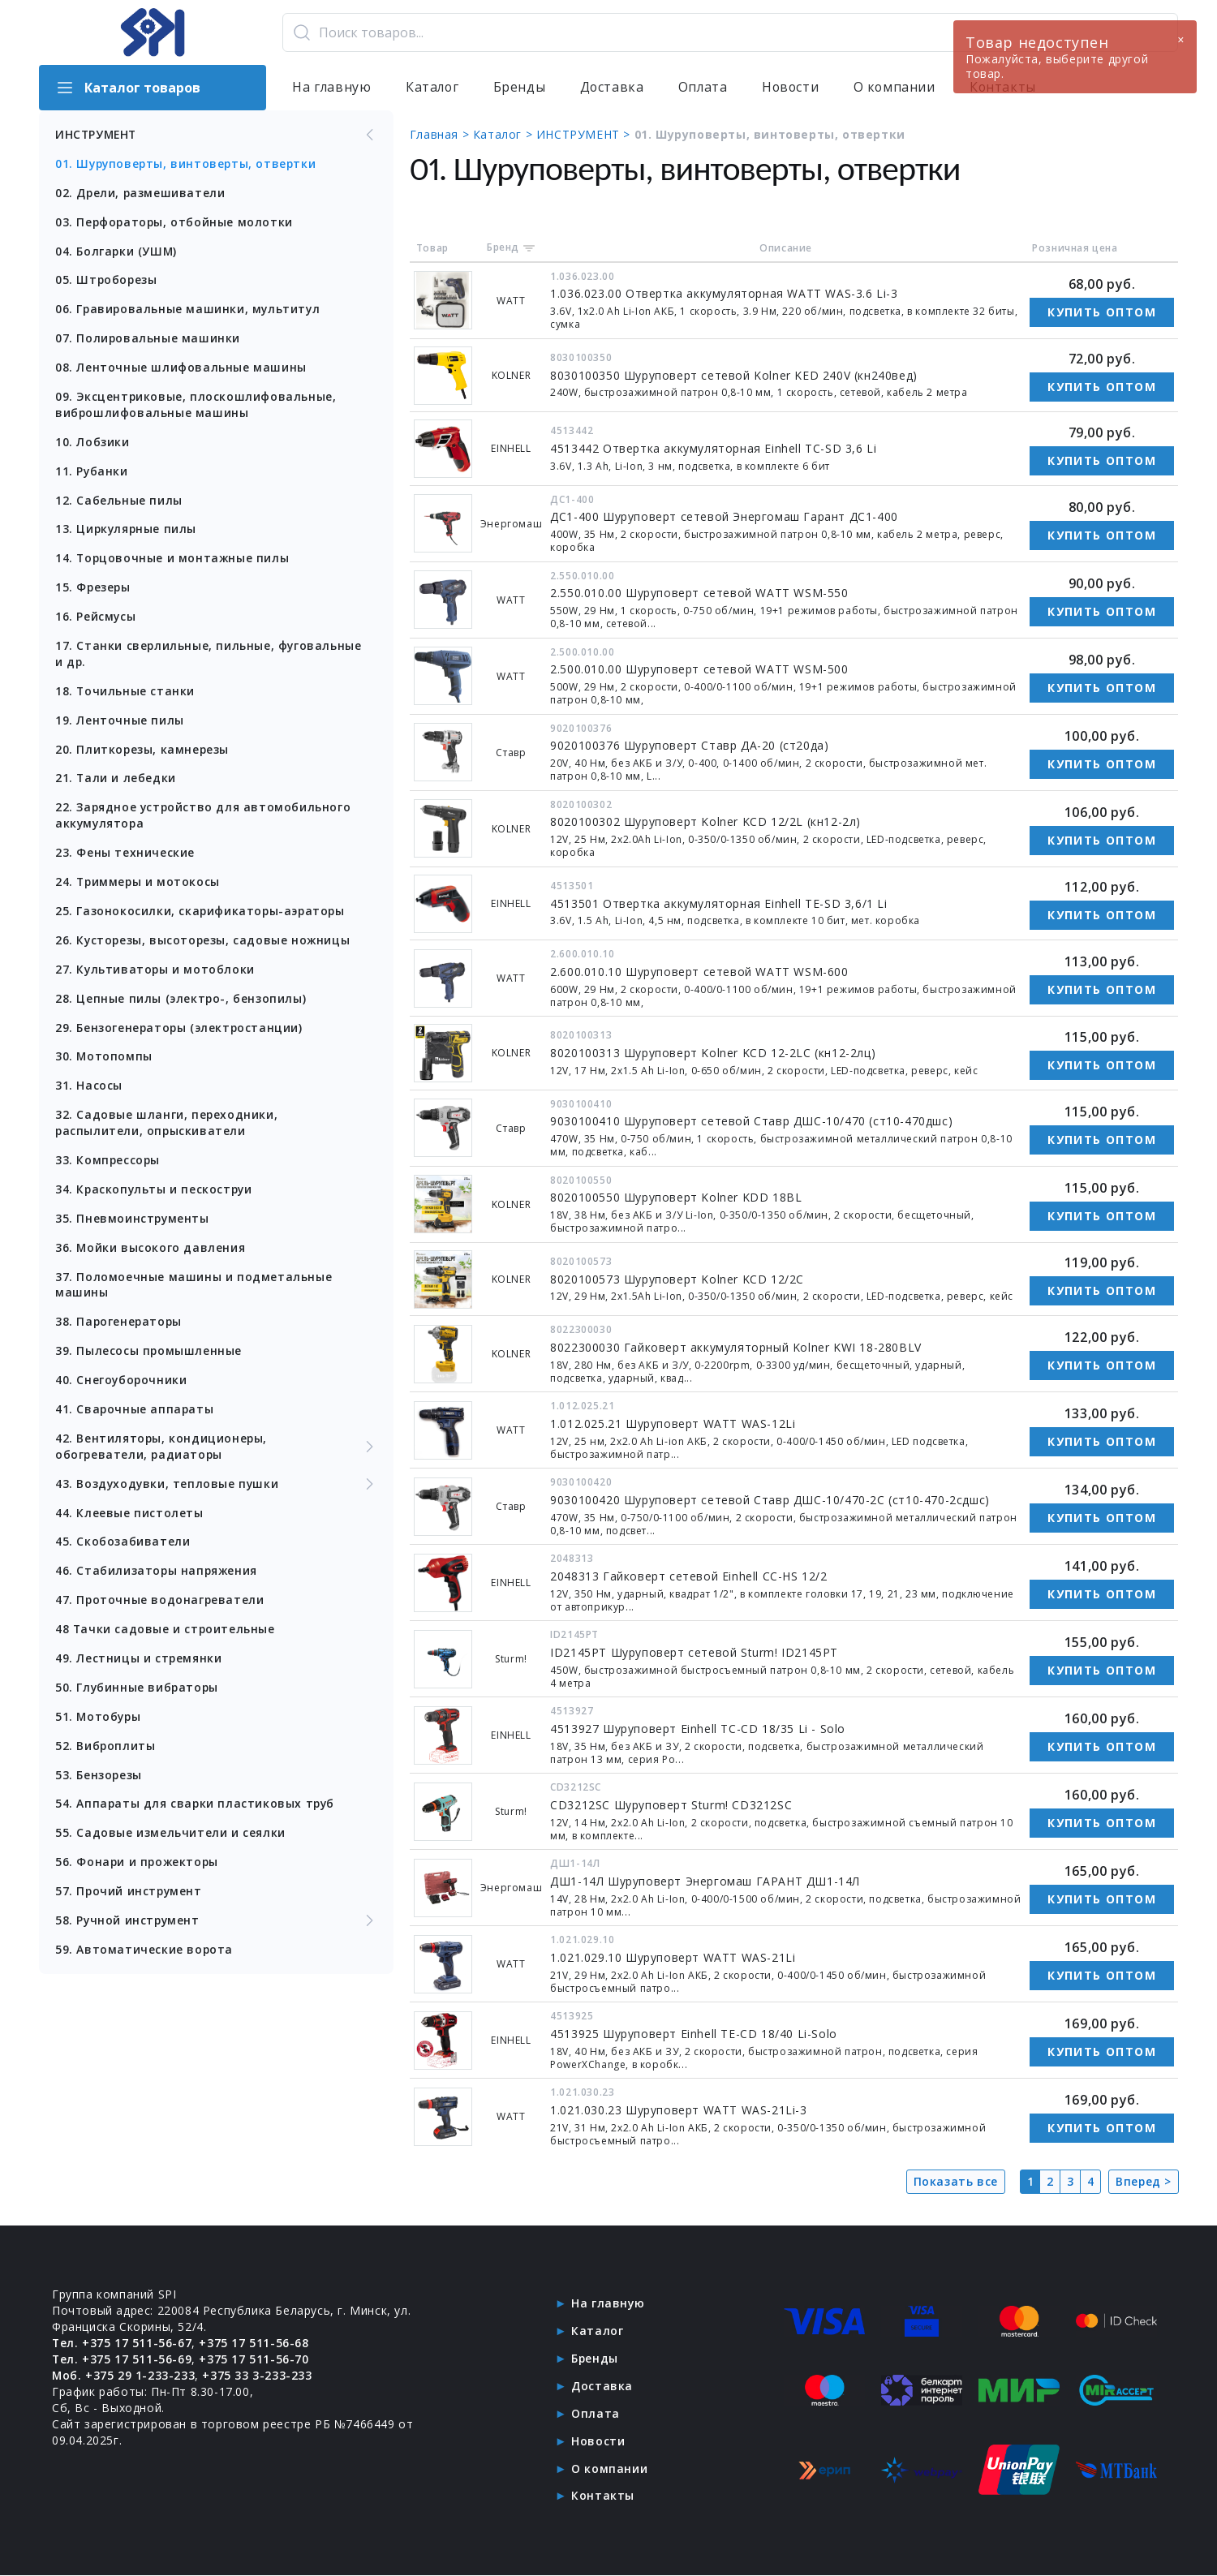  What do you see at coordinates (135, 1413) in the screenshot?
I see `41. Сварочные аппараты` at bounding box center [135, 1413].